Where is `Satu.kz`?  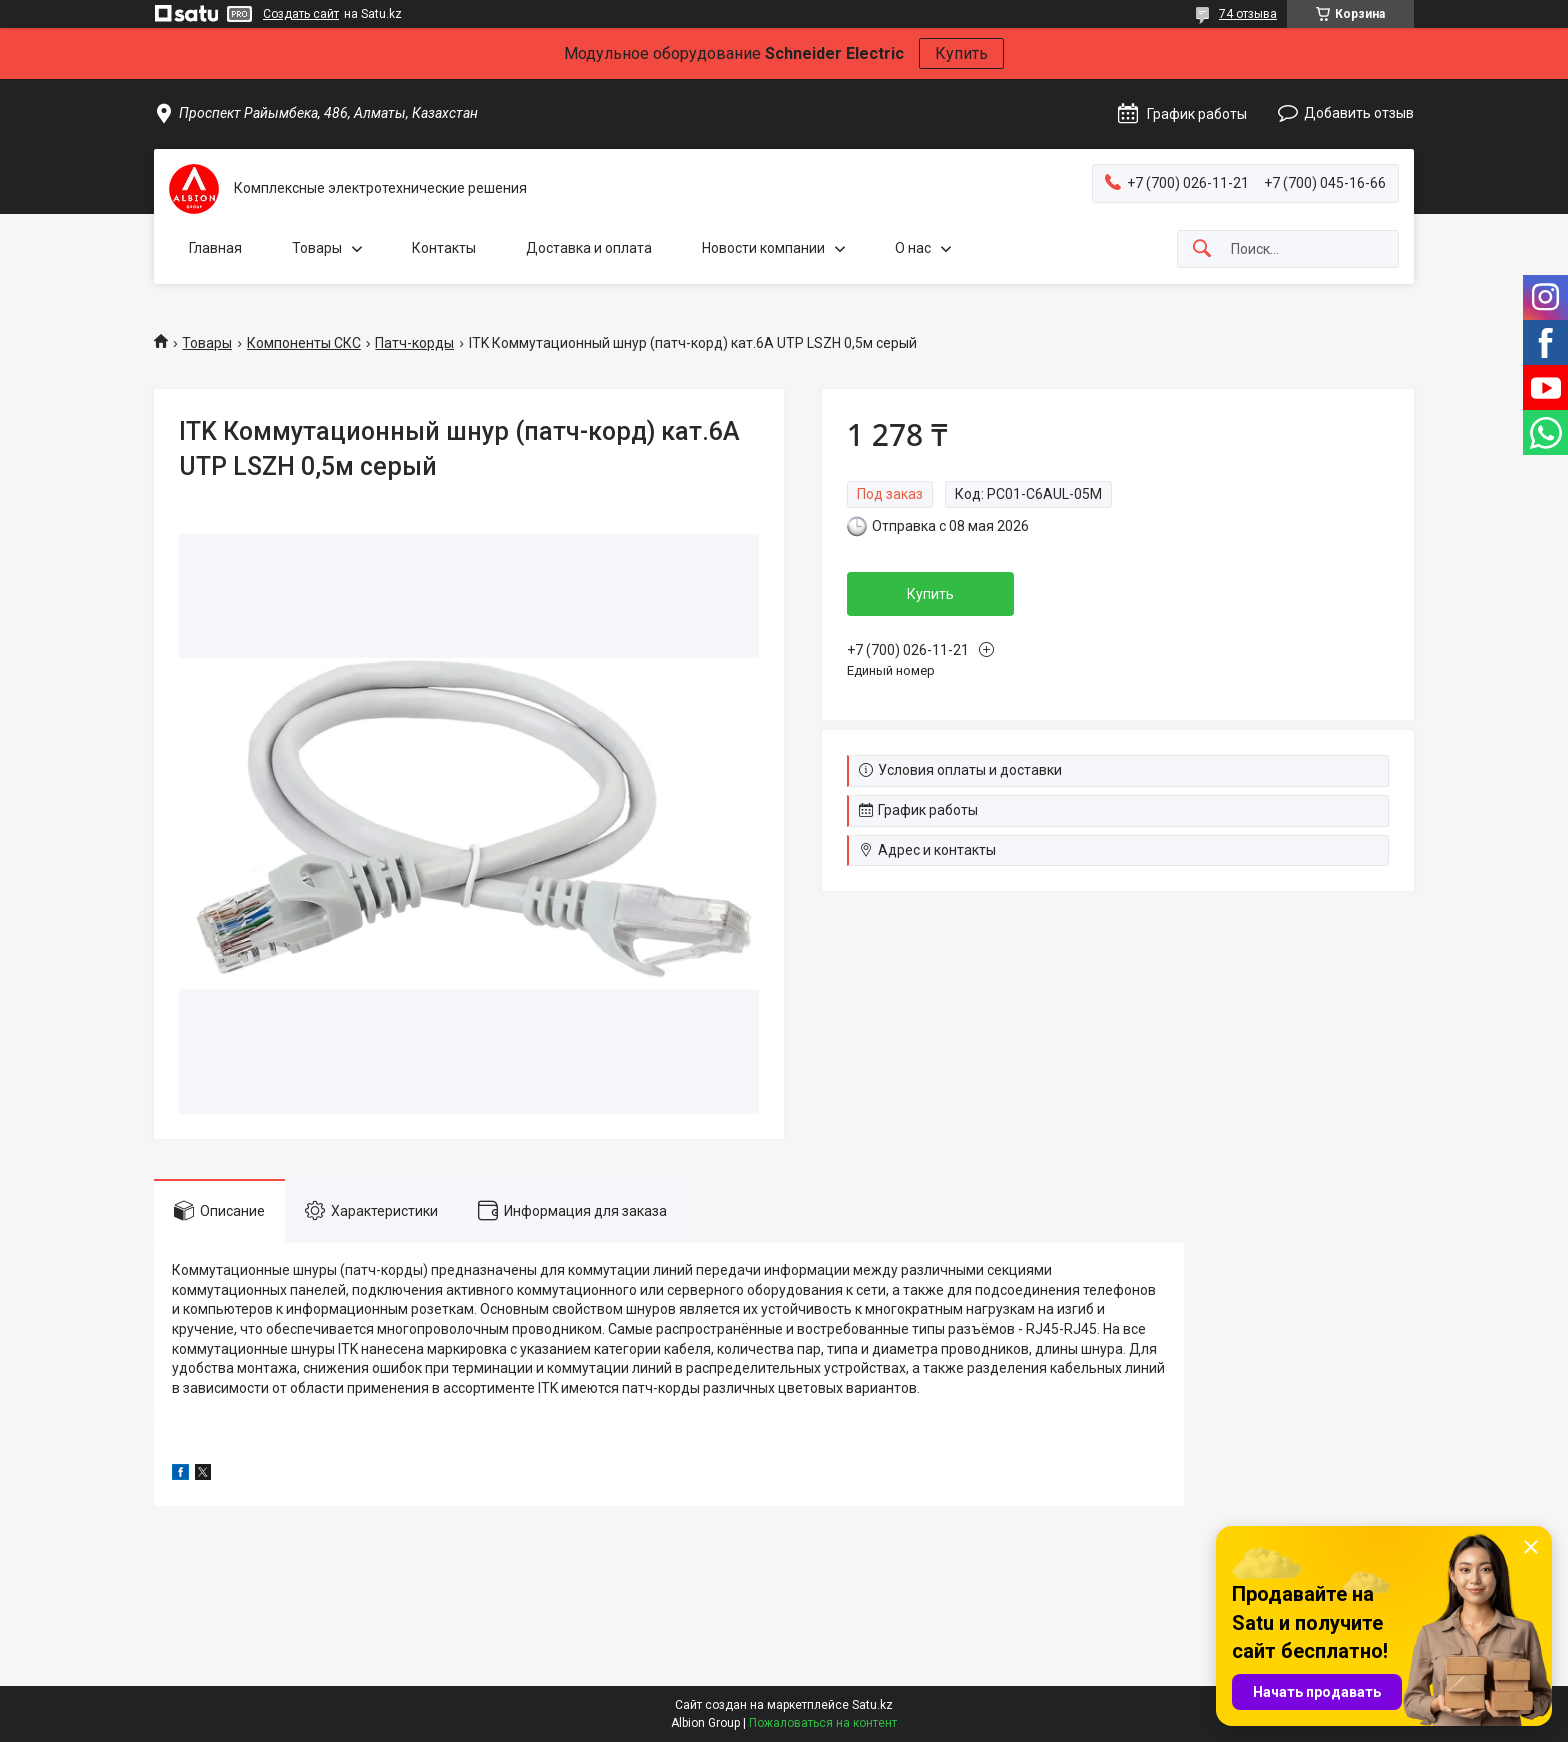
Satu.kz is located at coordinates (872, 1705).